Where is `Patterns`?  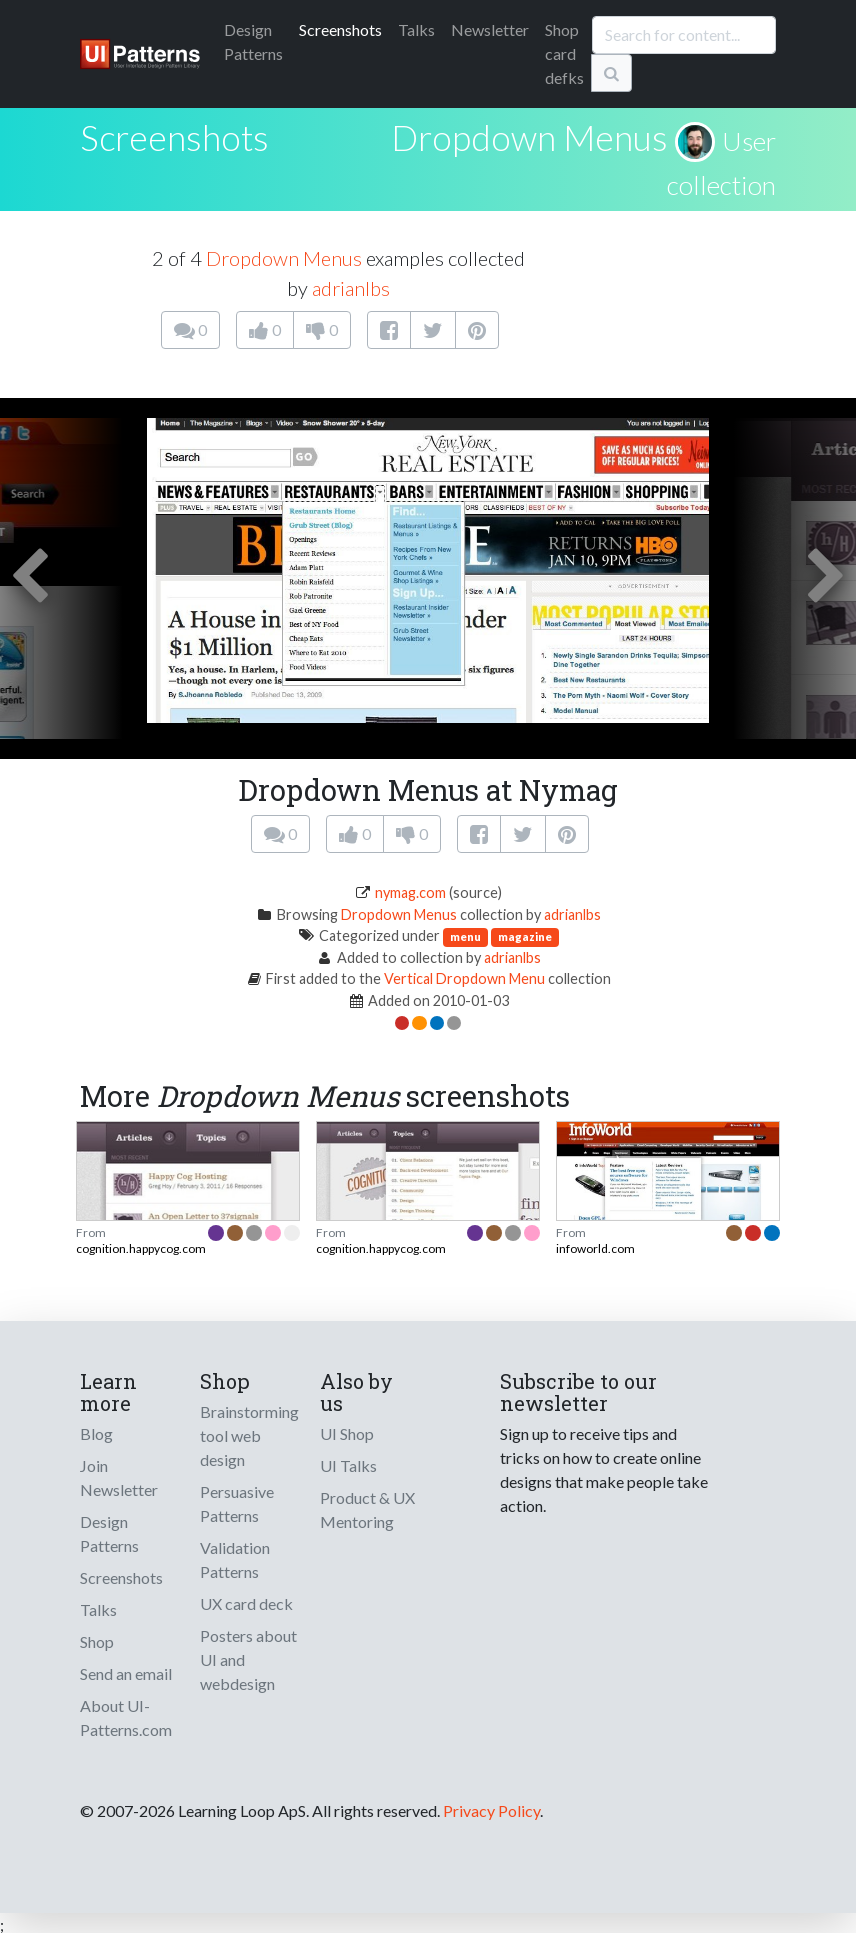
Patterns is located at coordinates (253, 41).